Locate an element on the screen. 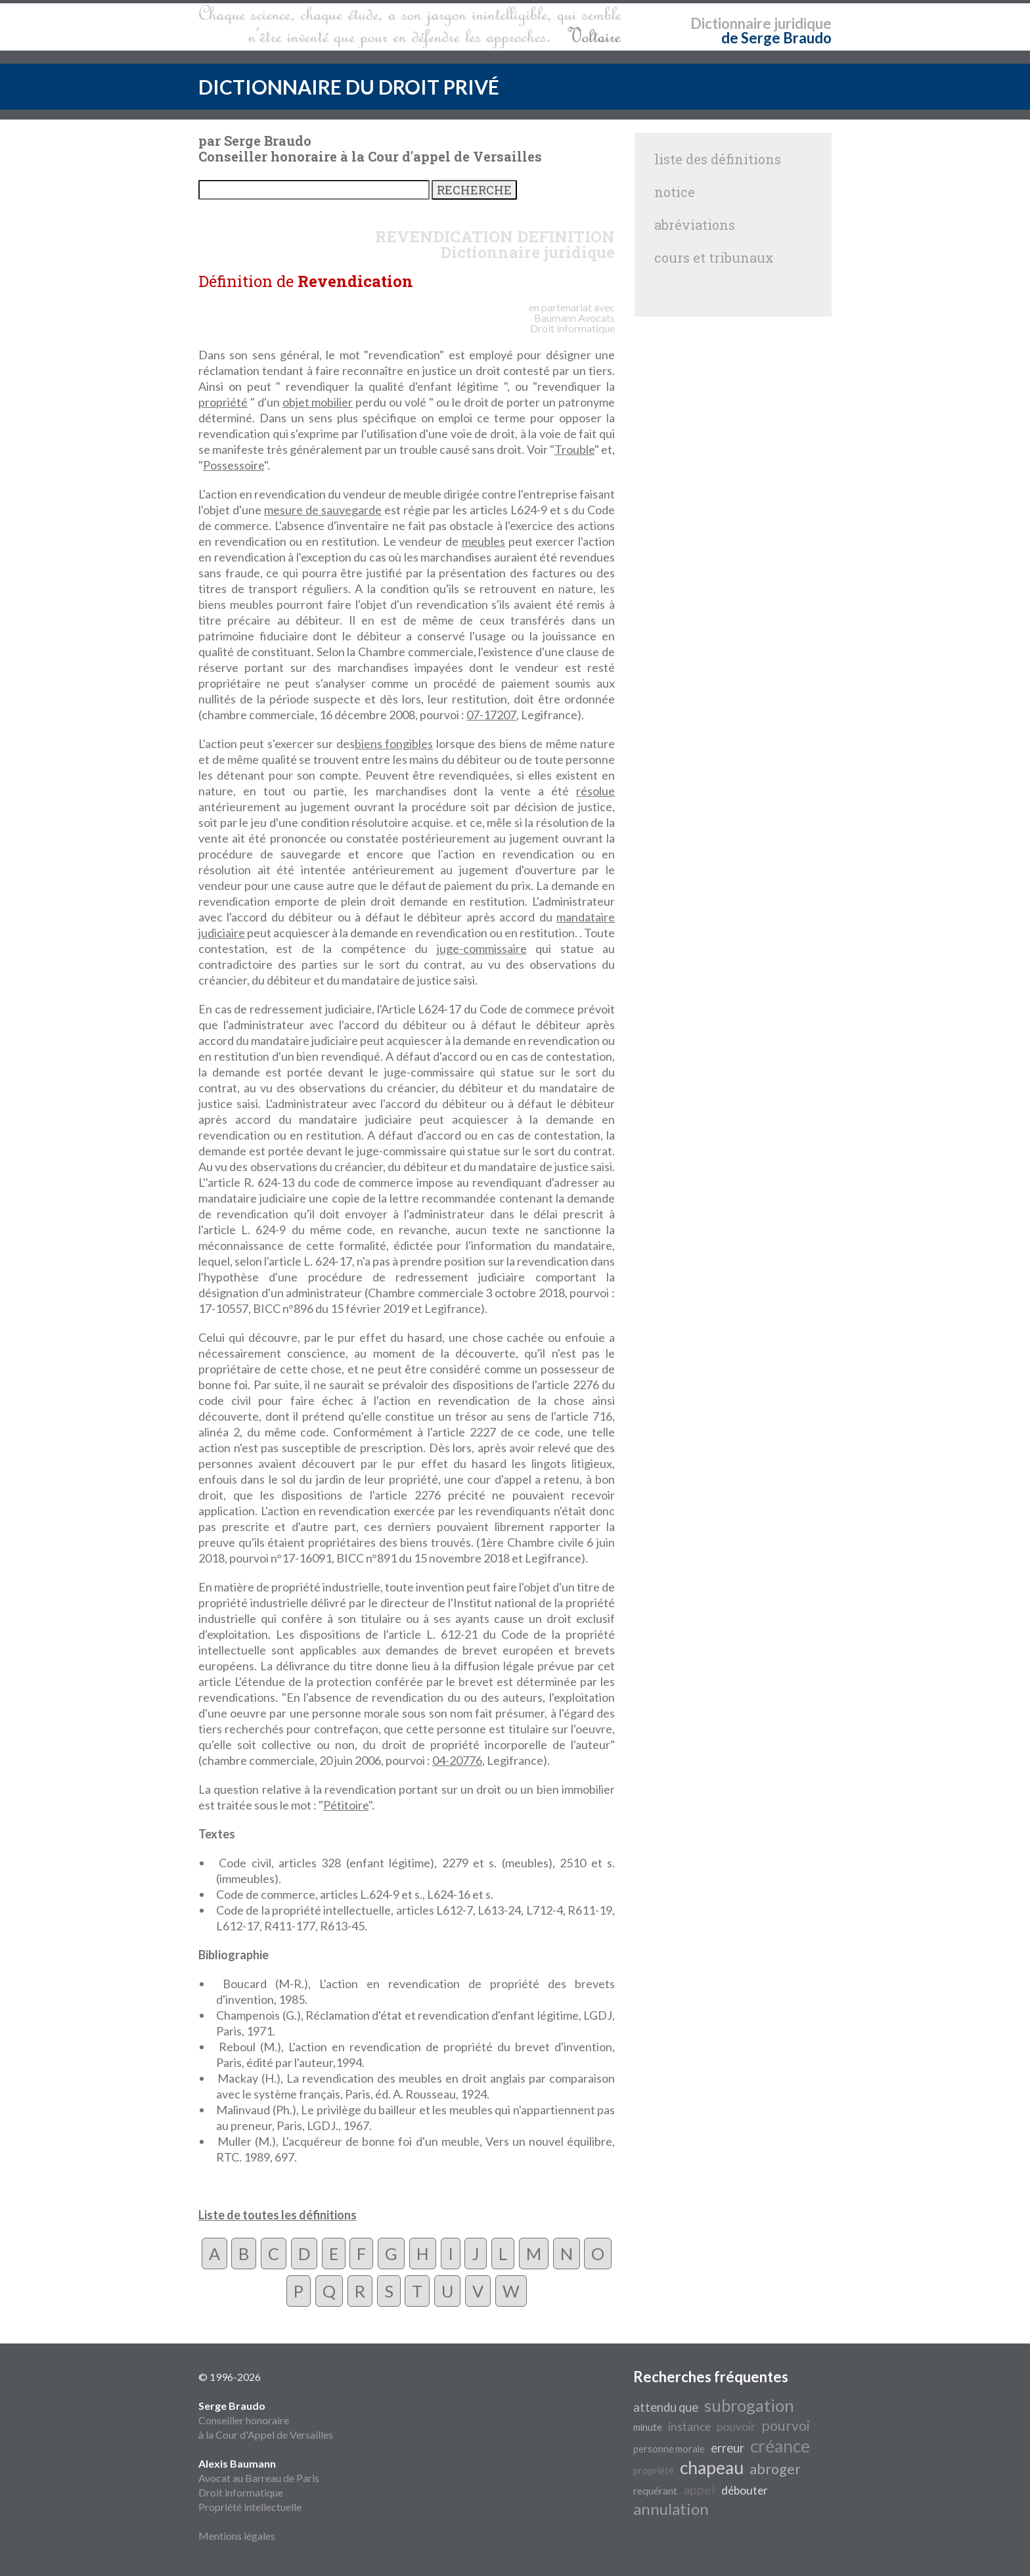 This screenshot has width=1030, height=2576. annulation is located at coordinates (671, 2508).